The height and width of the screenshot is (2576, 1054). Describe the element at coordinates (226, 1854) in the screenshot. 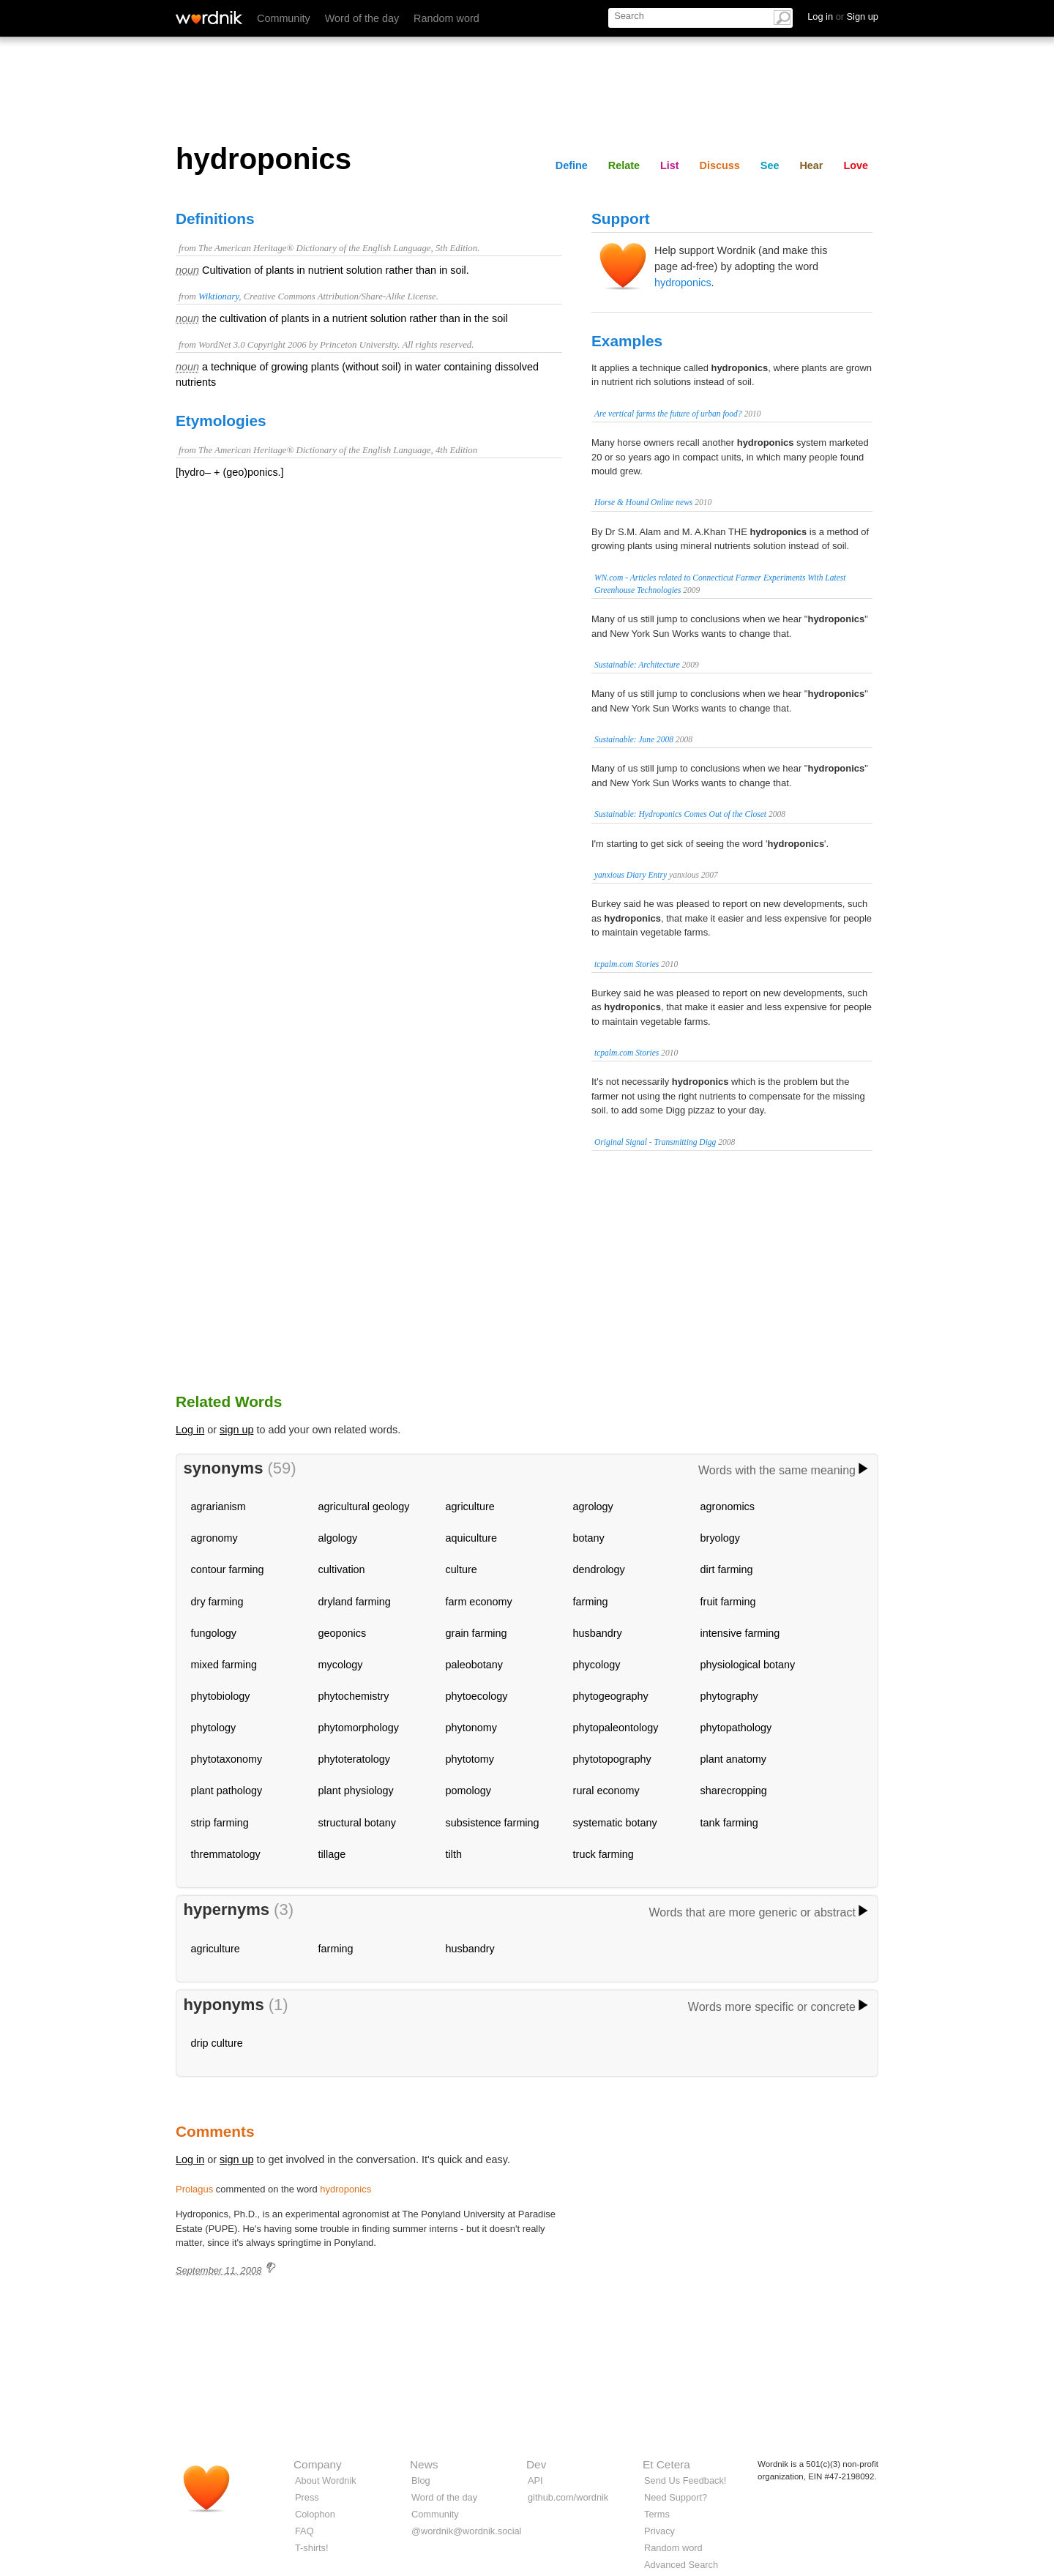

I see `thremmatology` at that location.